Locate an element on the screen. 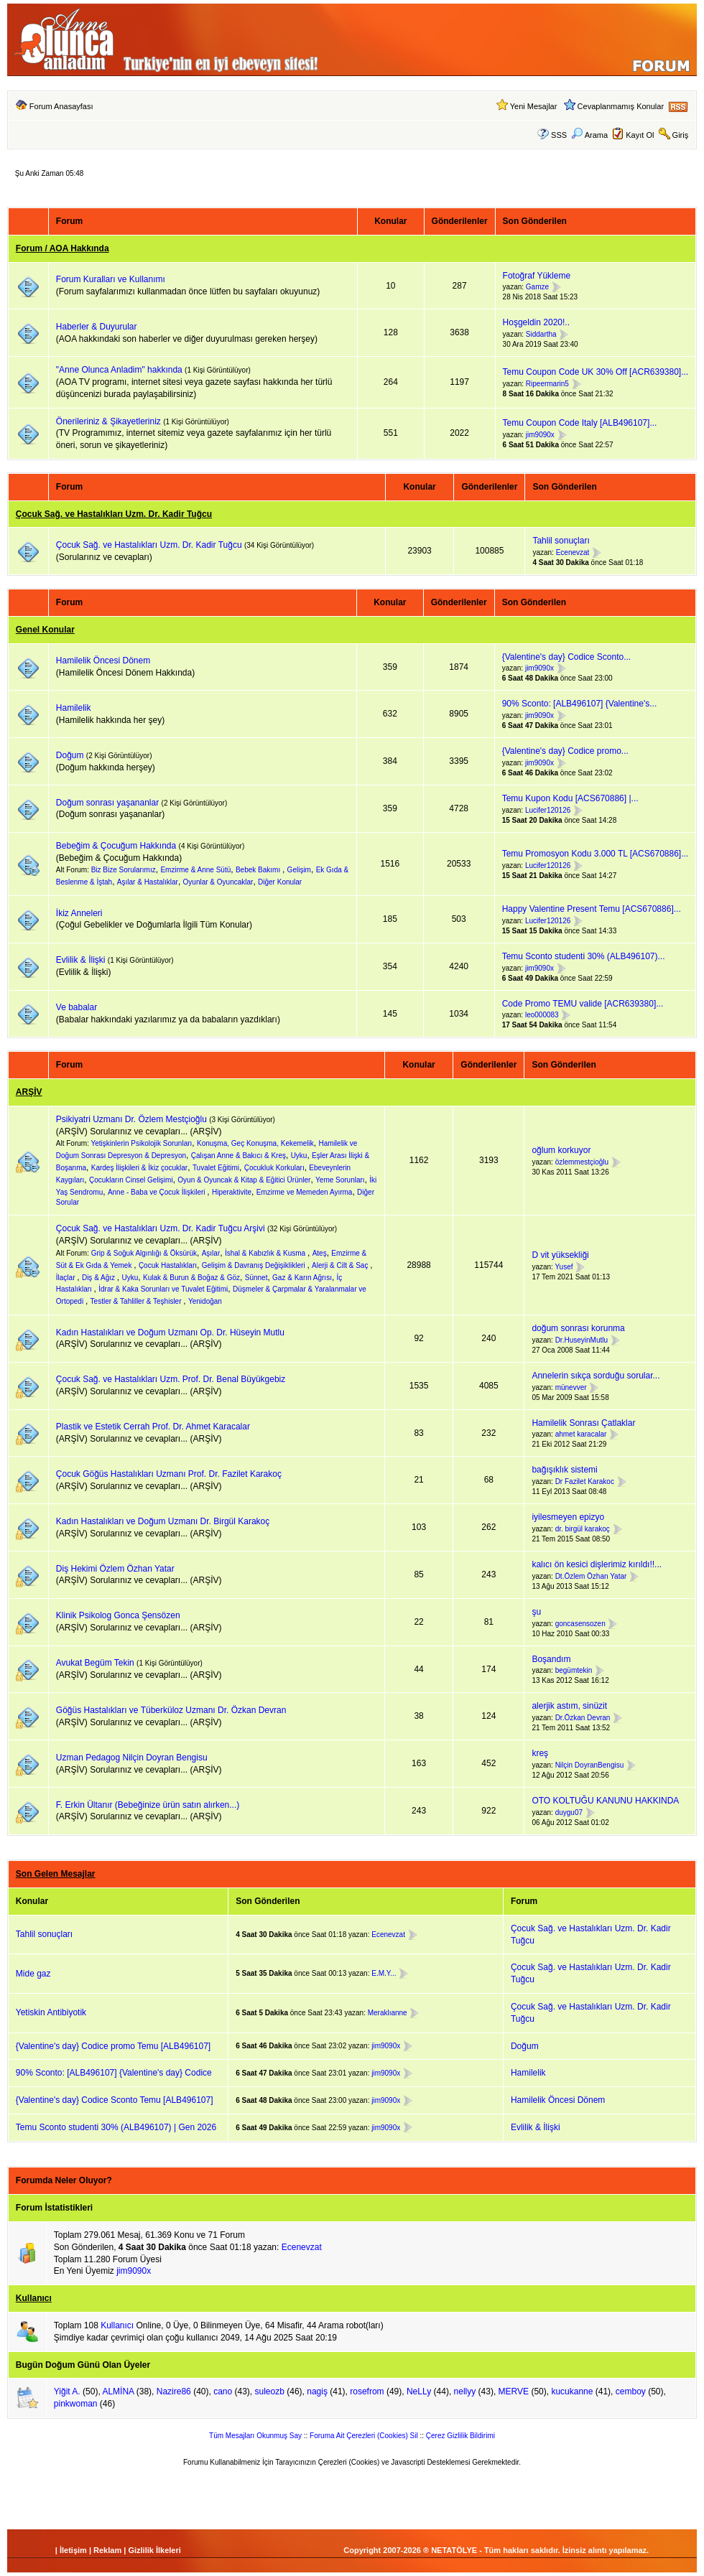 This screenshot has width=704, height=2576. duygu07 is located at coordinates (569, 1812).